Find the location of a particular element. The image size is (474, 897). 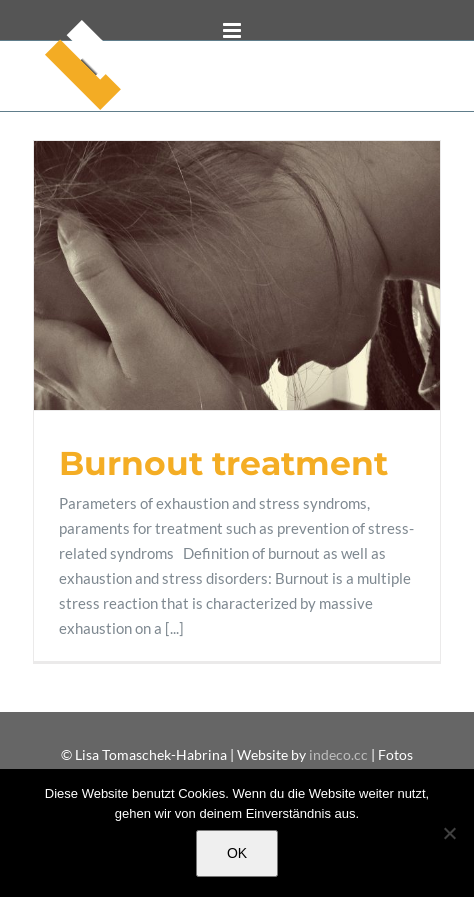

indeco.cc is located at coordinates (340, 754).